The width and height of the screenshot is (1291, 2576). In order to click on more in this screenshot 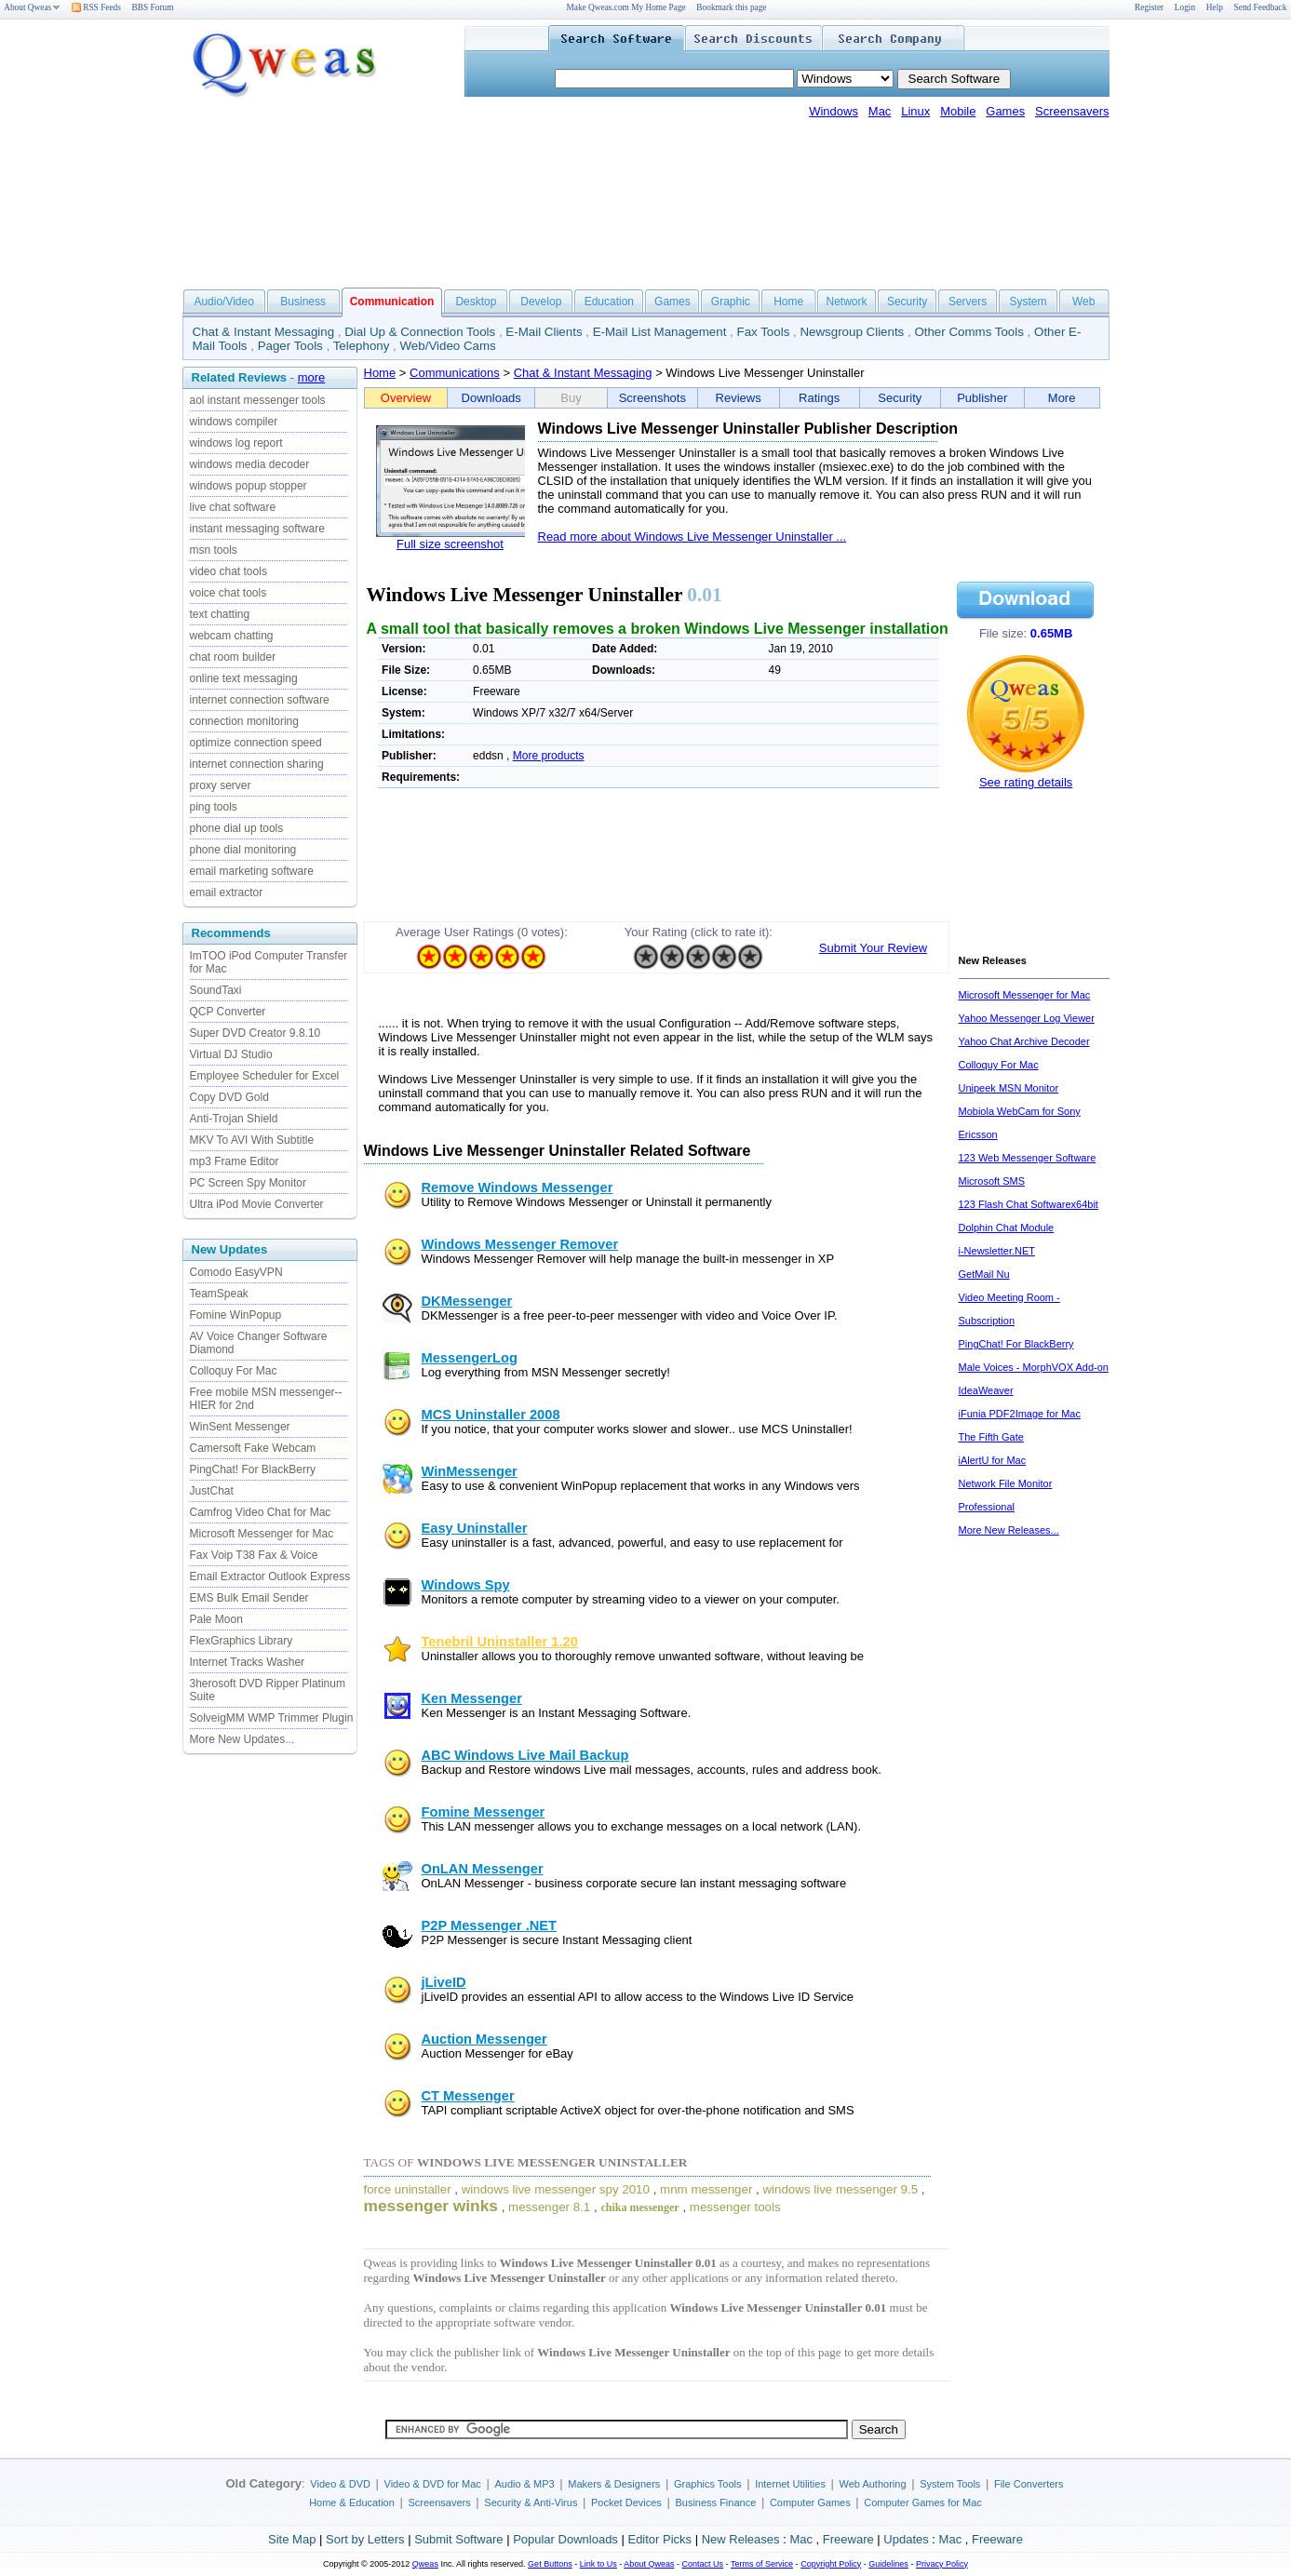, I will do `click(312, 377)`.